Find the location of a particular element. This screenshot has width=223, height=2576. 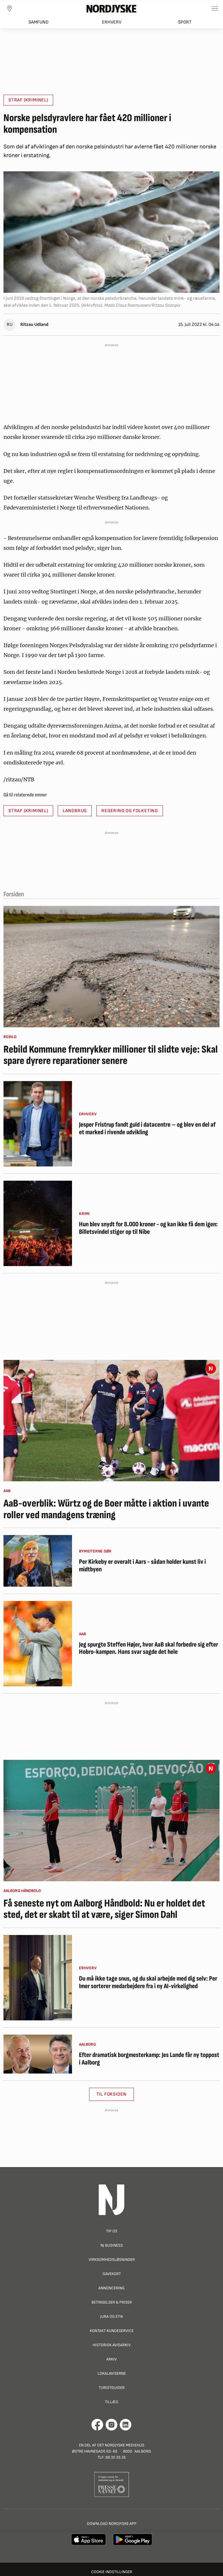

Jesper Fristrup fandt guld i datacentre – og blev en del af et marked i rivende udvikling is located at coordinates (147, 1128).